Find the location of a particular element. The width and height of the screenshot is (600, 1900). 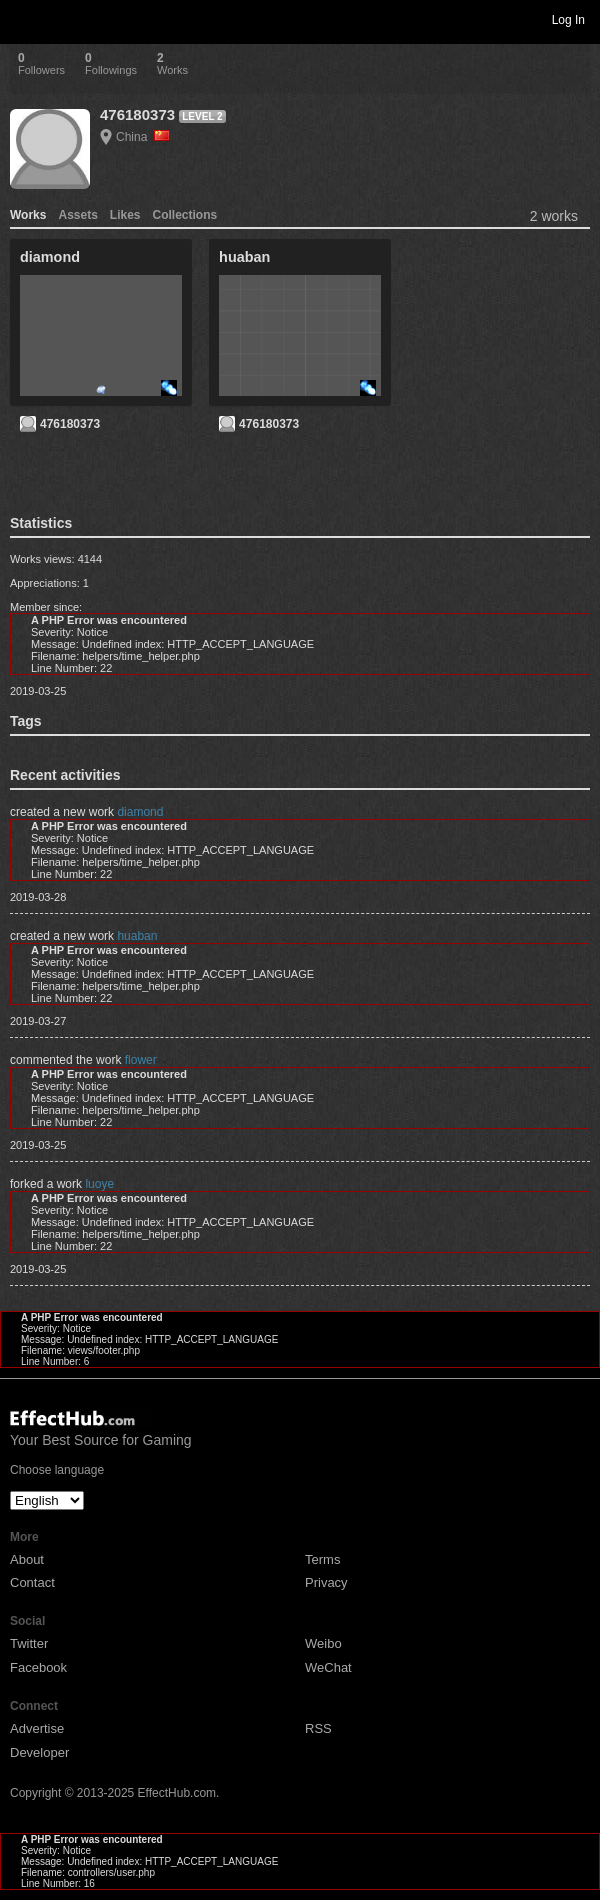

RSS is located at coordinates (318, 1728).